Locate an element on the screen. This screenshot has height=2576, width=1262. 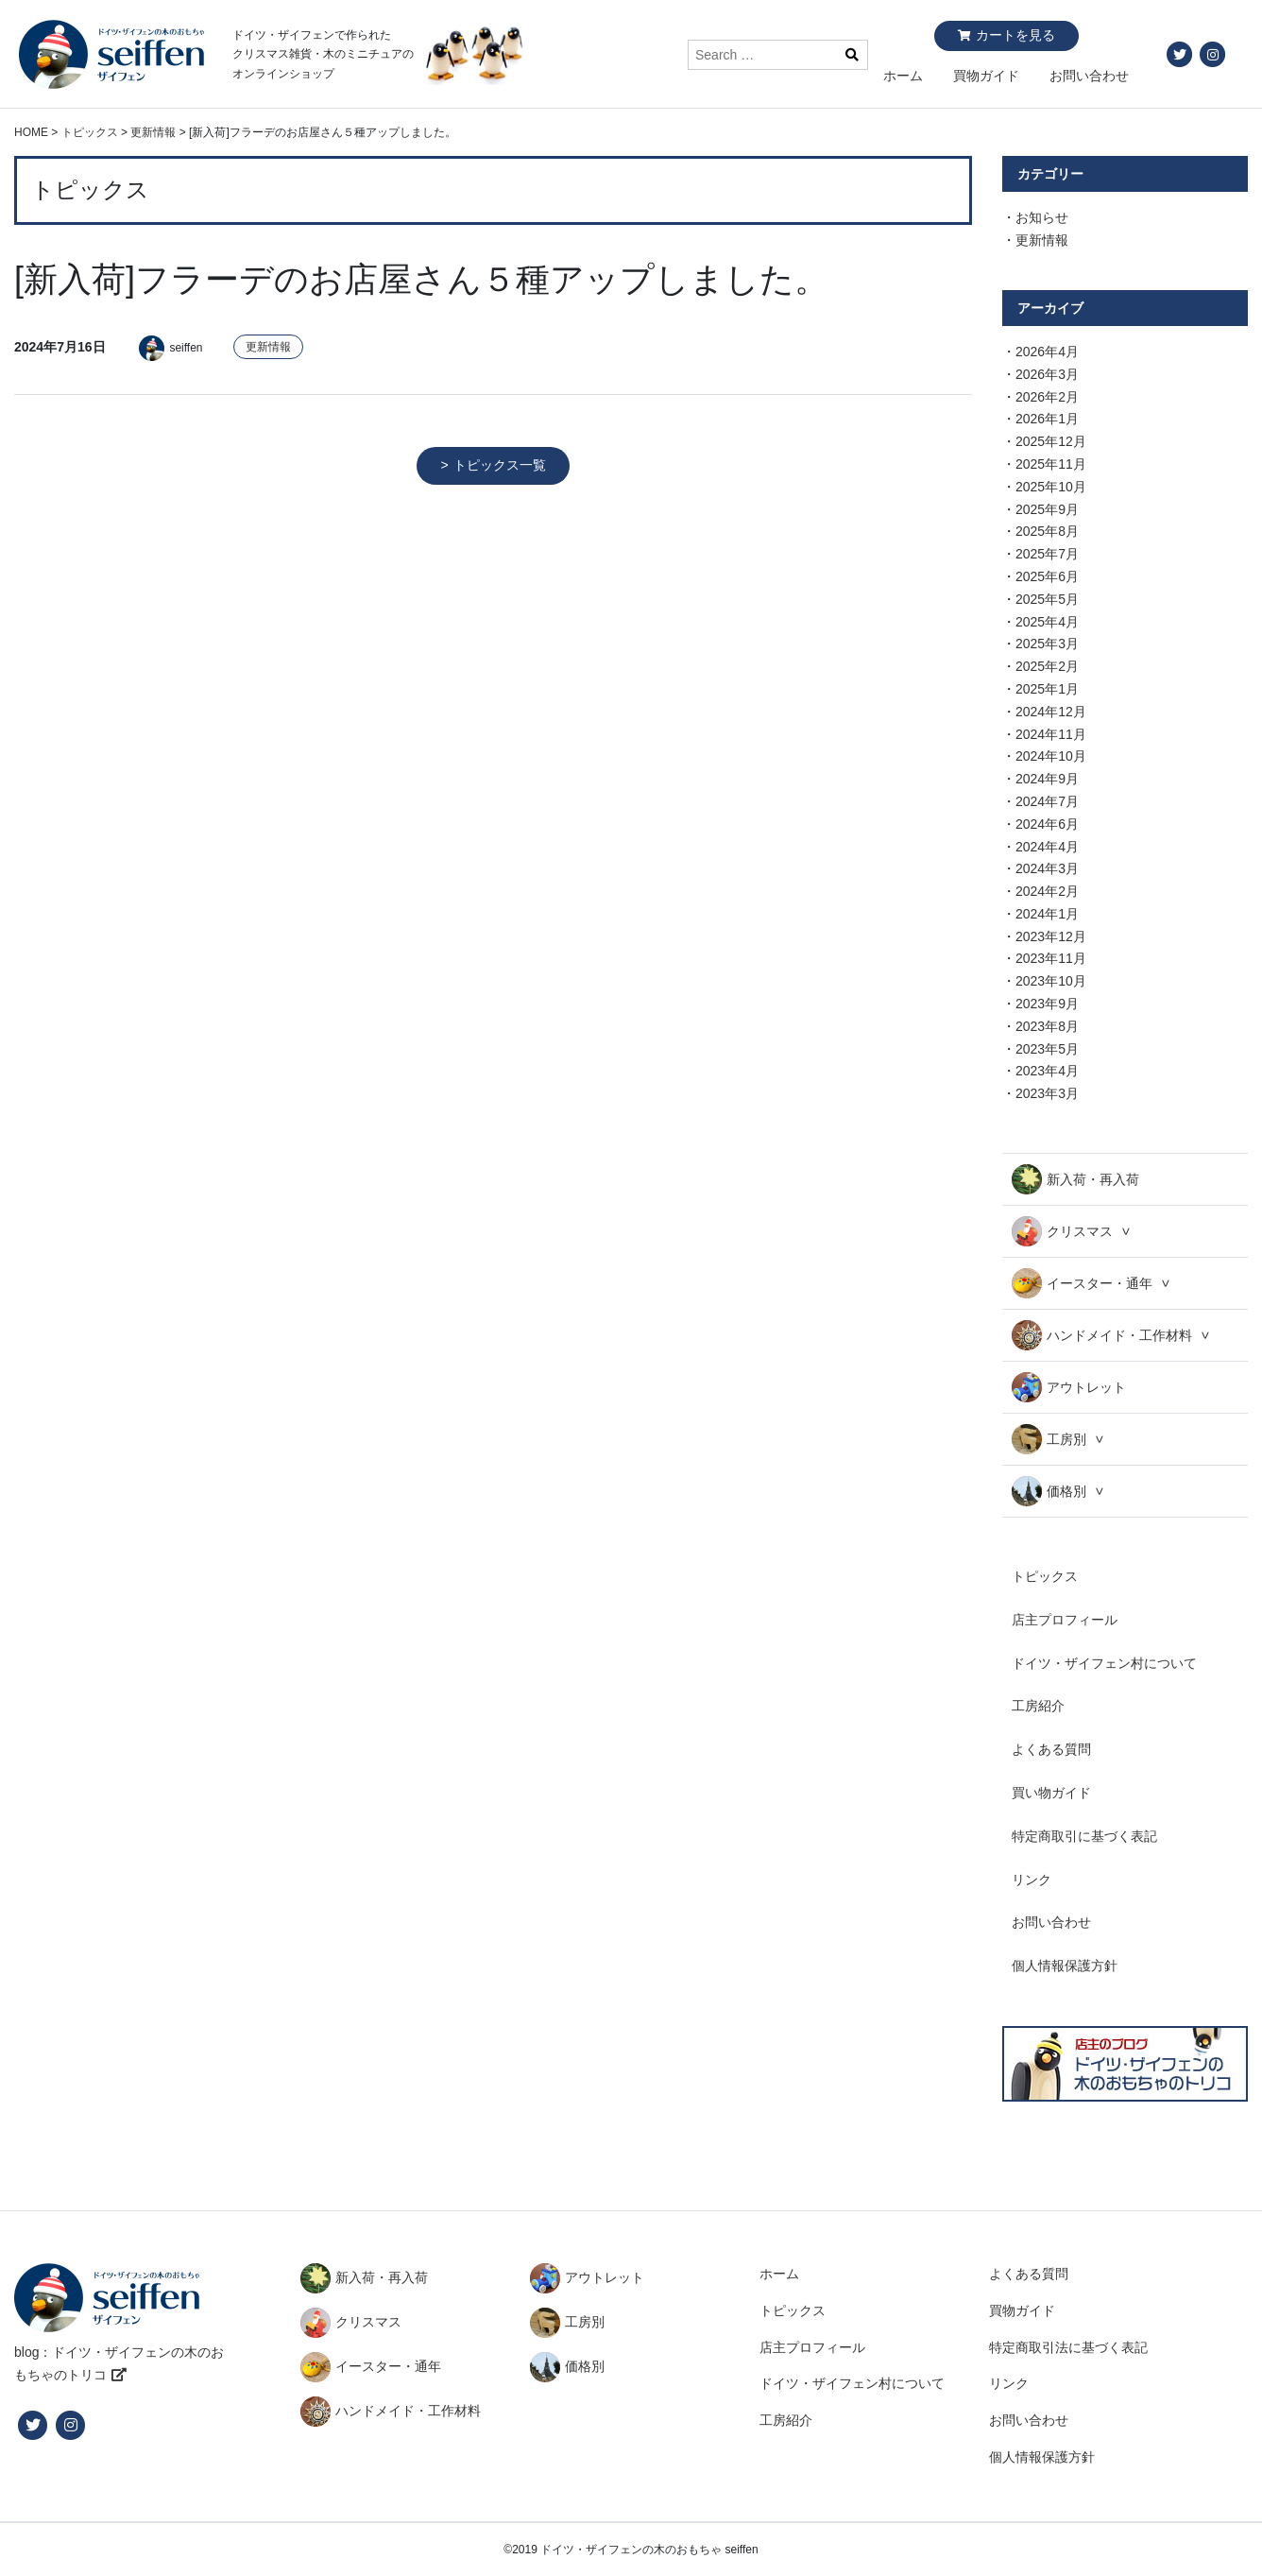
個人情報保護方針 is located at coordinates (1064, 1965).